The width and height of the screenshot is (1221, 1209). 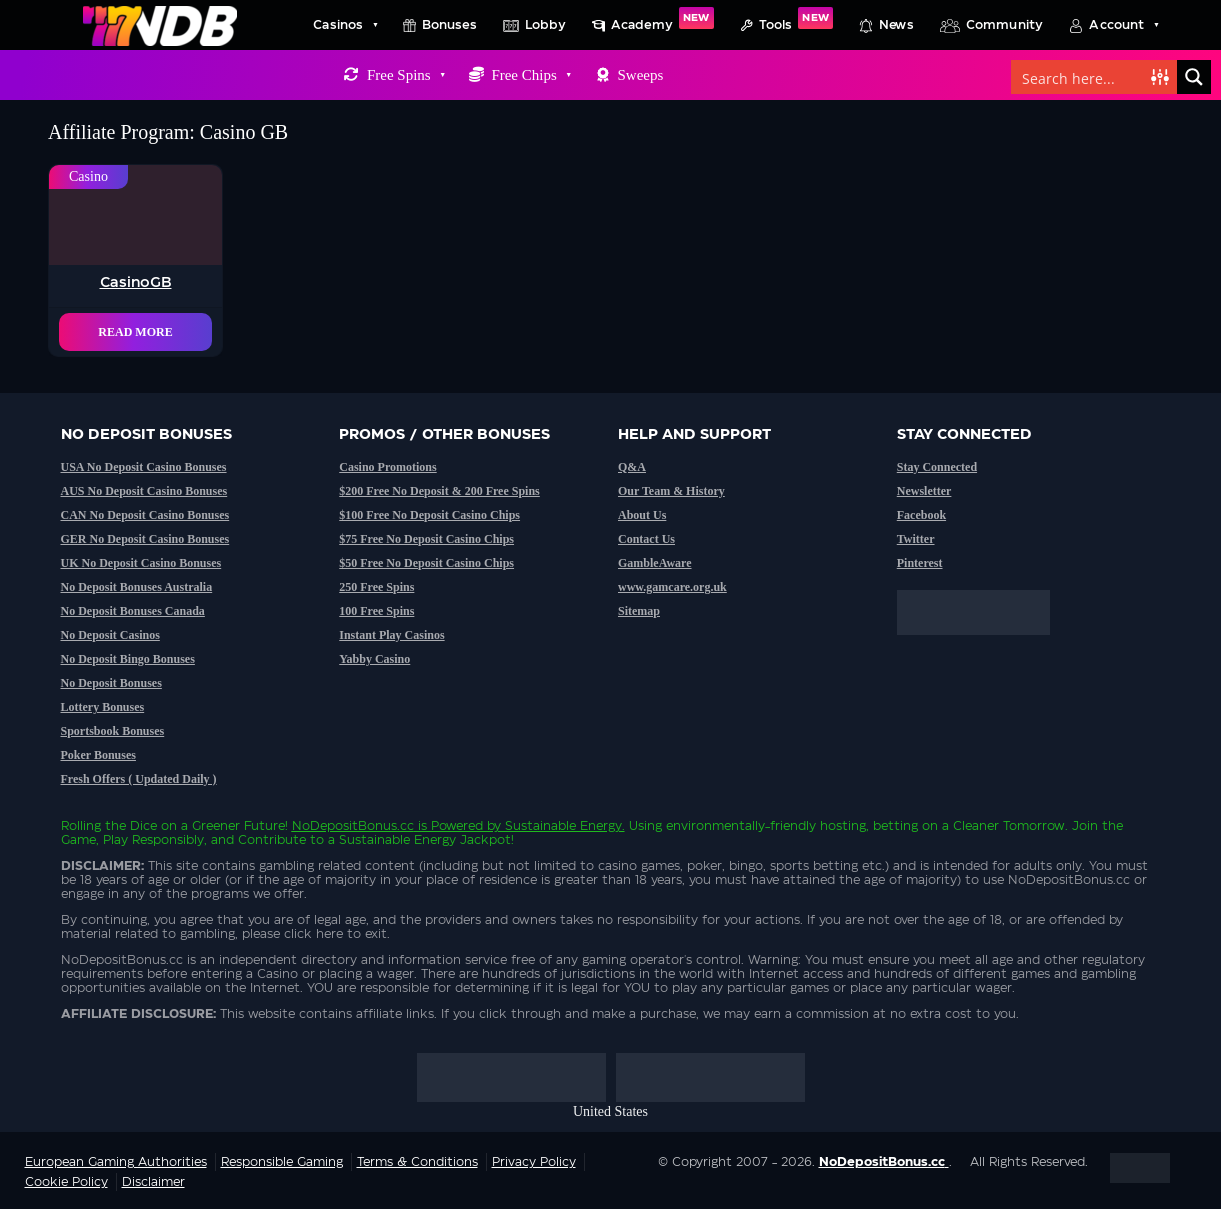 I want to click on Contact Us, so click(x=646, y=539).